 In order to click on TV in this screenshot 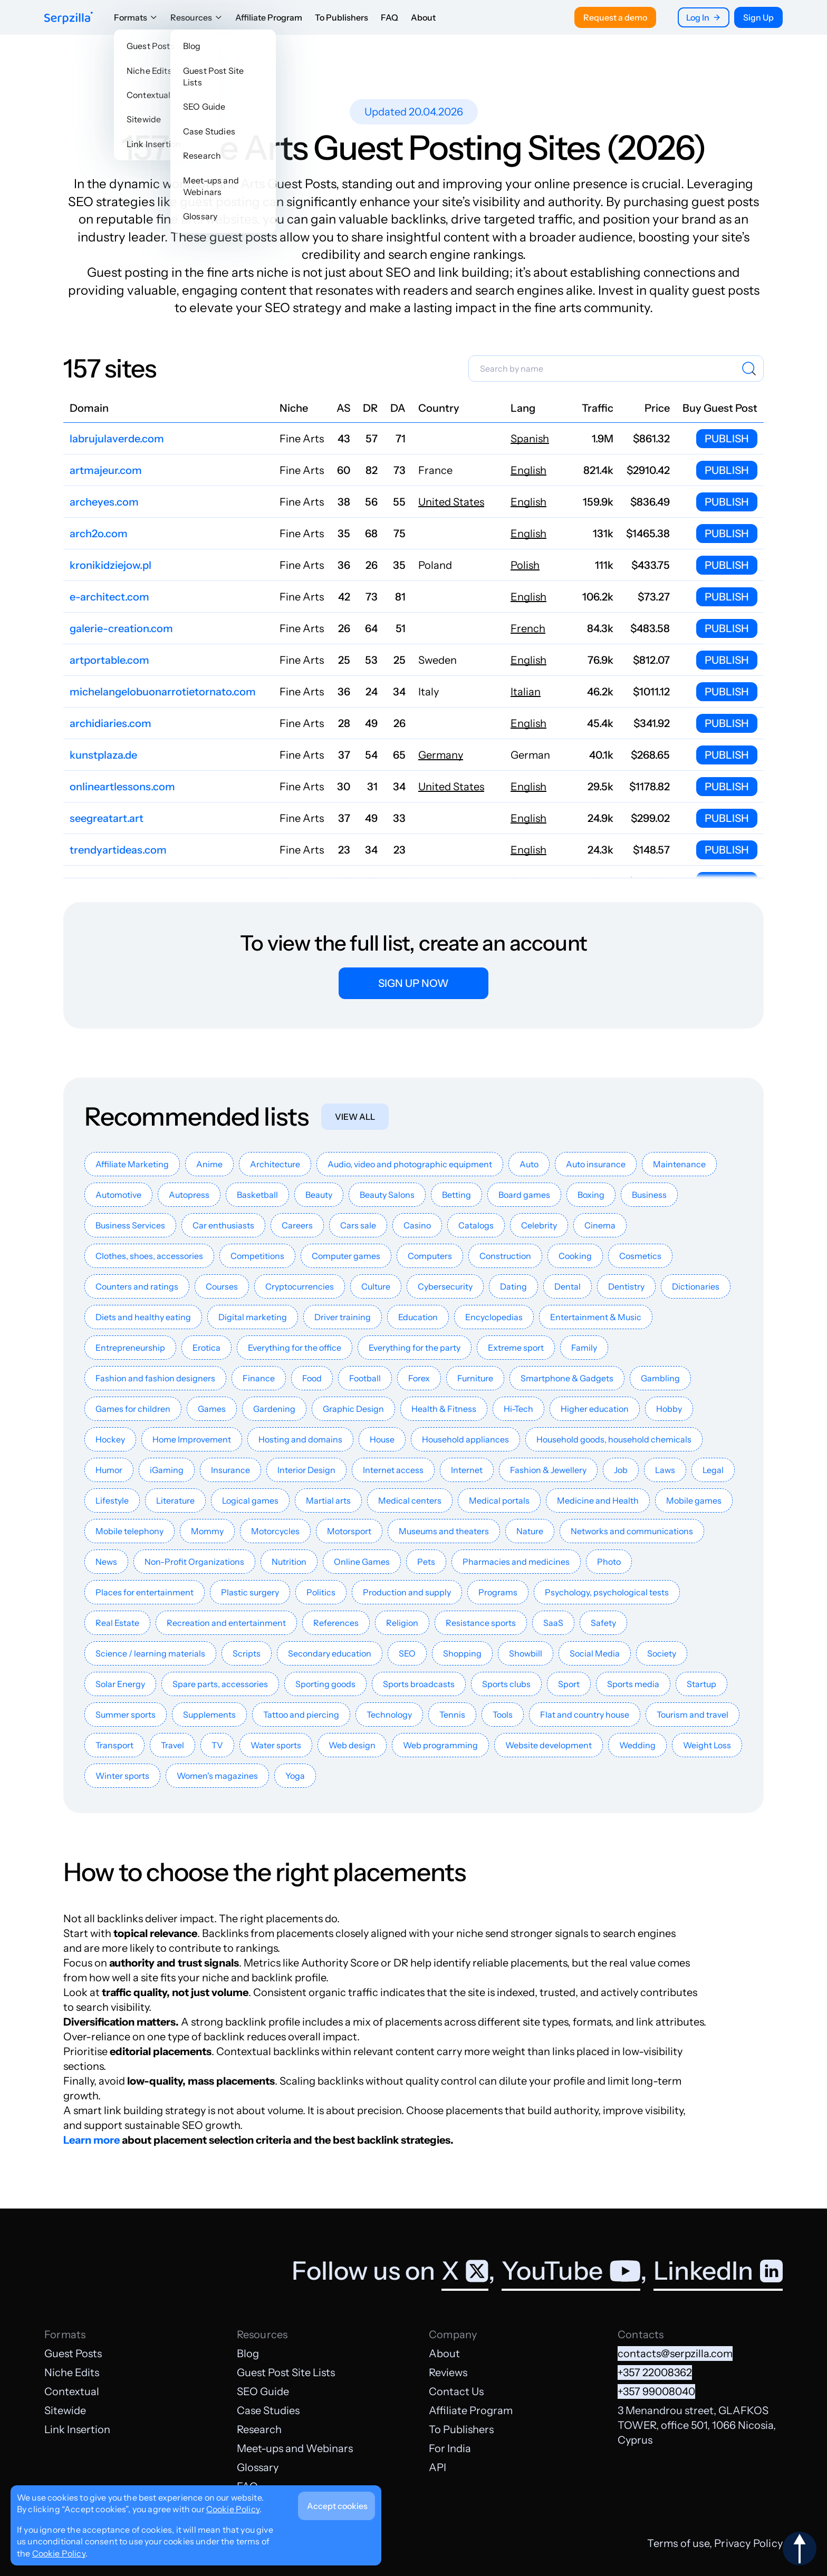, I will do `click(217, 1745)`.